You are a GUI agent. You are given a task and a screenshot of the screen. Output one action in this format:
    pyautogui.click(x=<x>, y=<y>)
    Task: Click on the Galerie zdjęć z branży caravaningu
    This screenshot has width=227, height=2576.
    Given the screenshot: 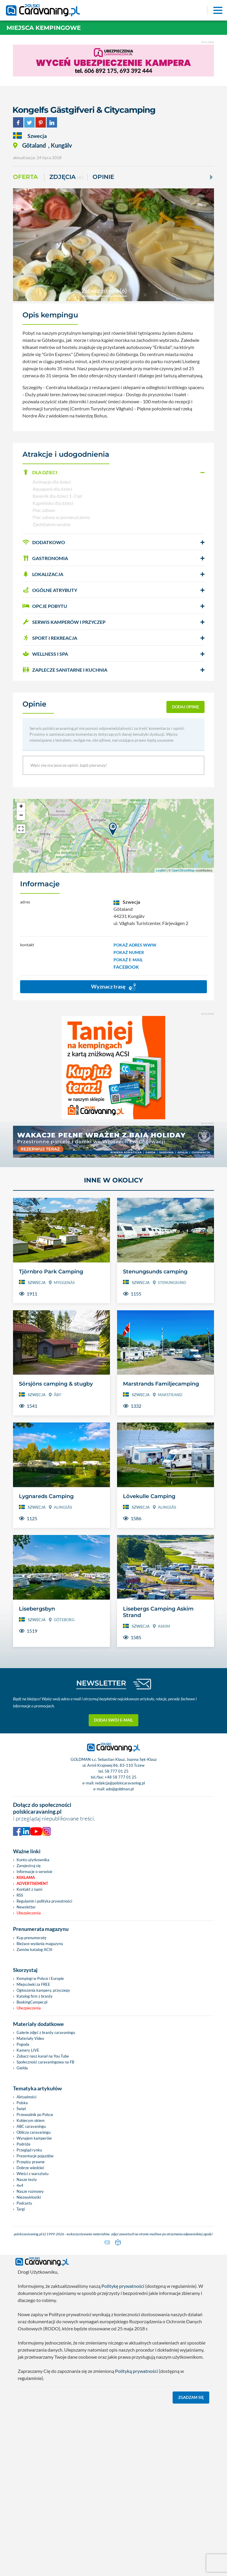 What is the action you would take?
    pyautogui.click(x=46, y=2032)
    